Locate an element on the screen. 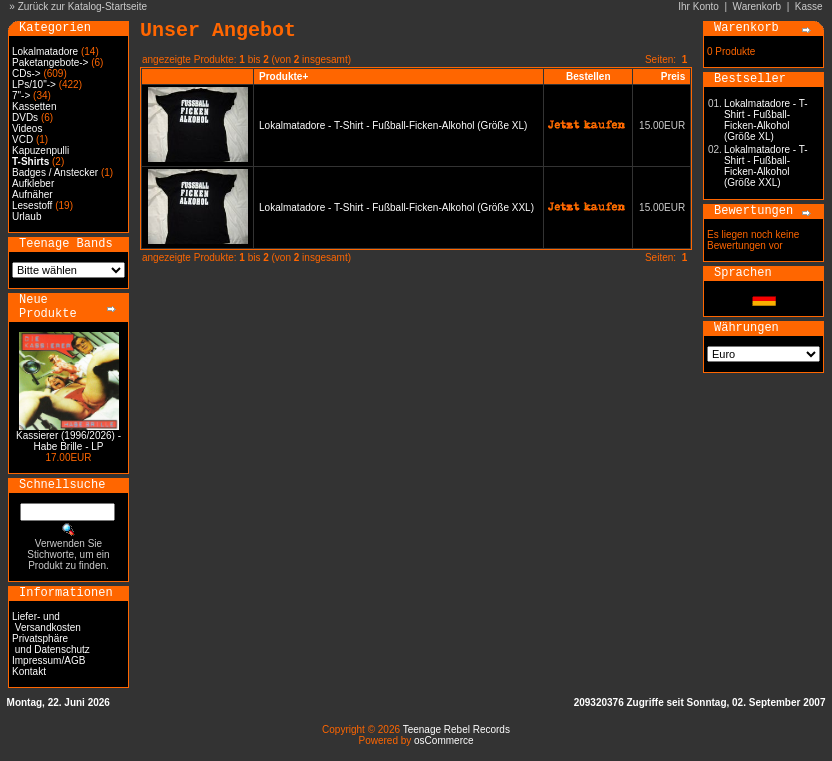 The height and width of the screenshot is (761, 832). Lokalmatadore - T-Shirt - Fußball-Ficken-Alkohol (Größe XL) is located at coordinates (393, 125).